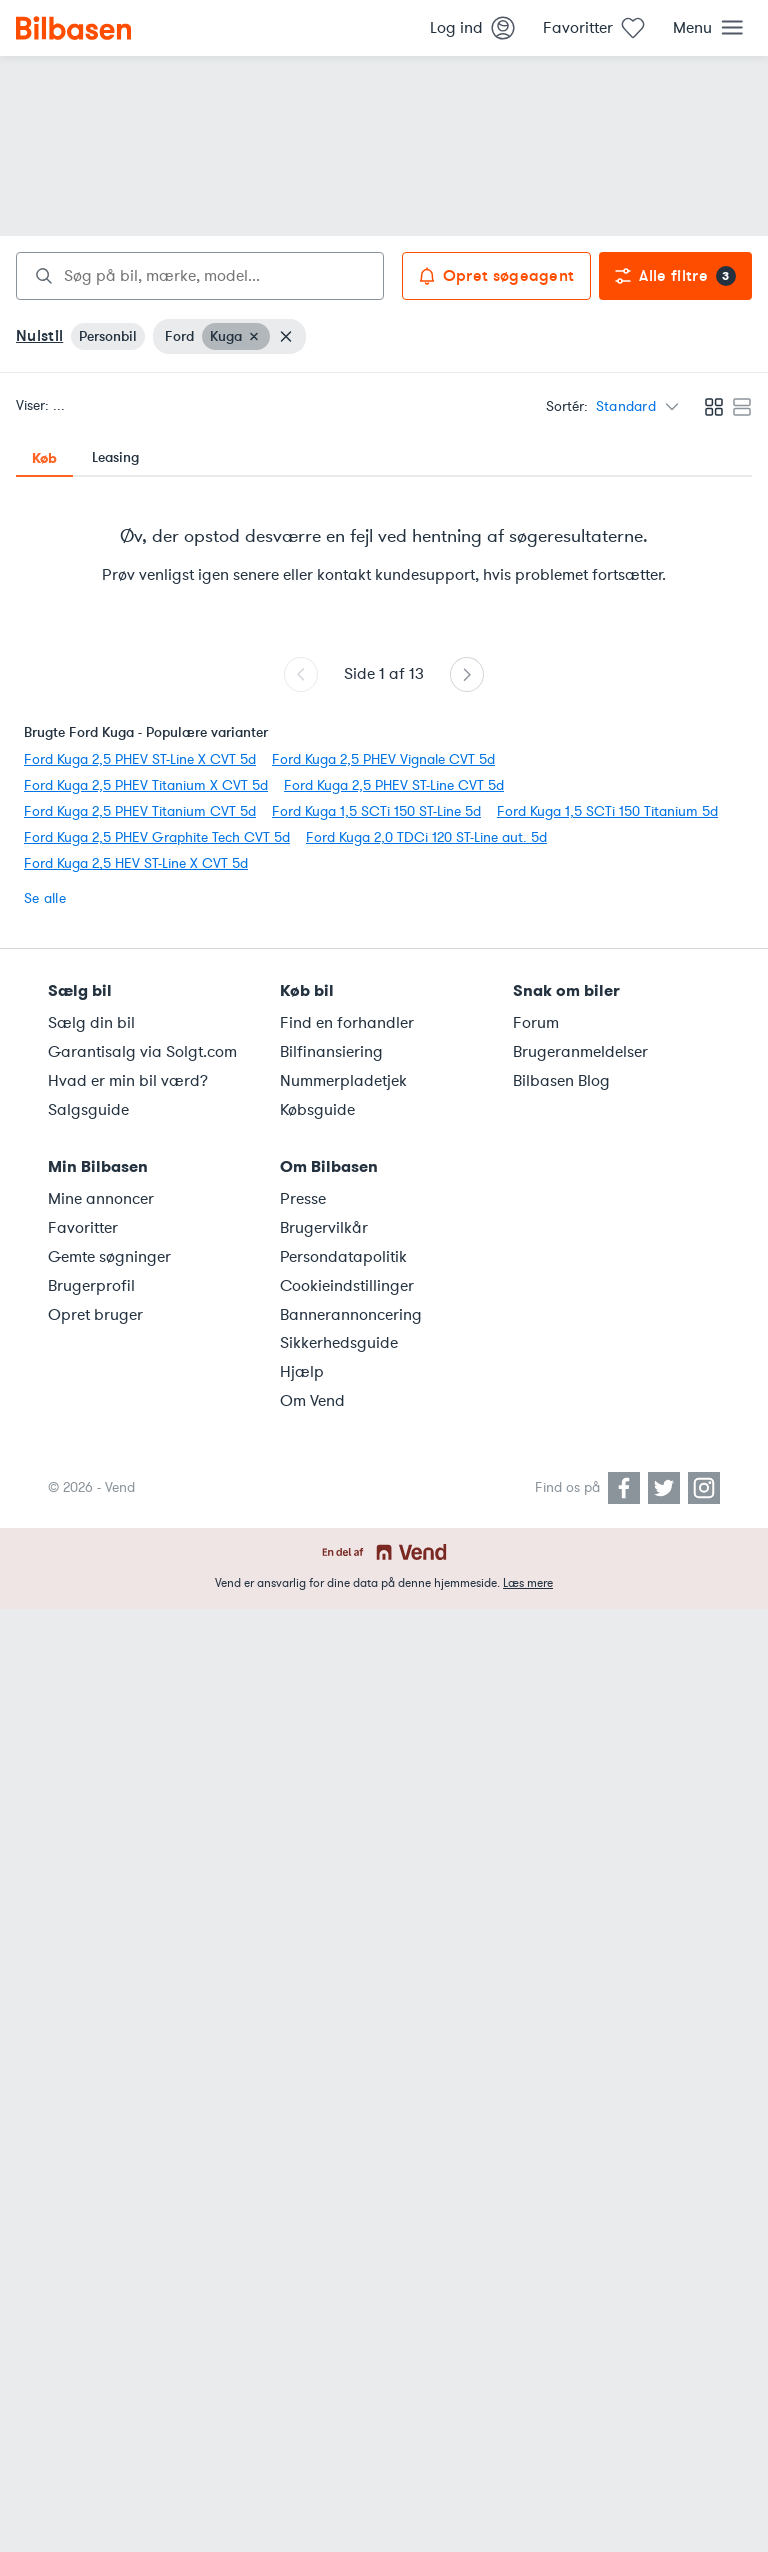 The height and width of the screenshot is (2552, 768). I want to click on Læs mere, so click(528, 1583).